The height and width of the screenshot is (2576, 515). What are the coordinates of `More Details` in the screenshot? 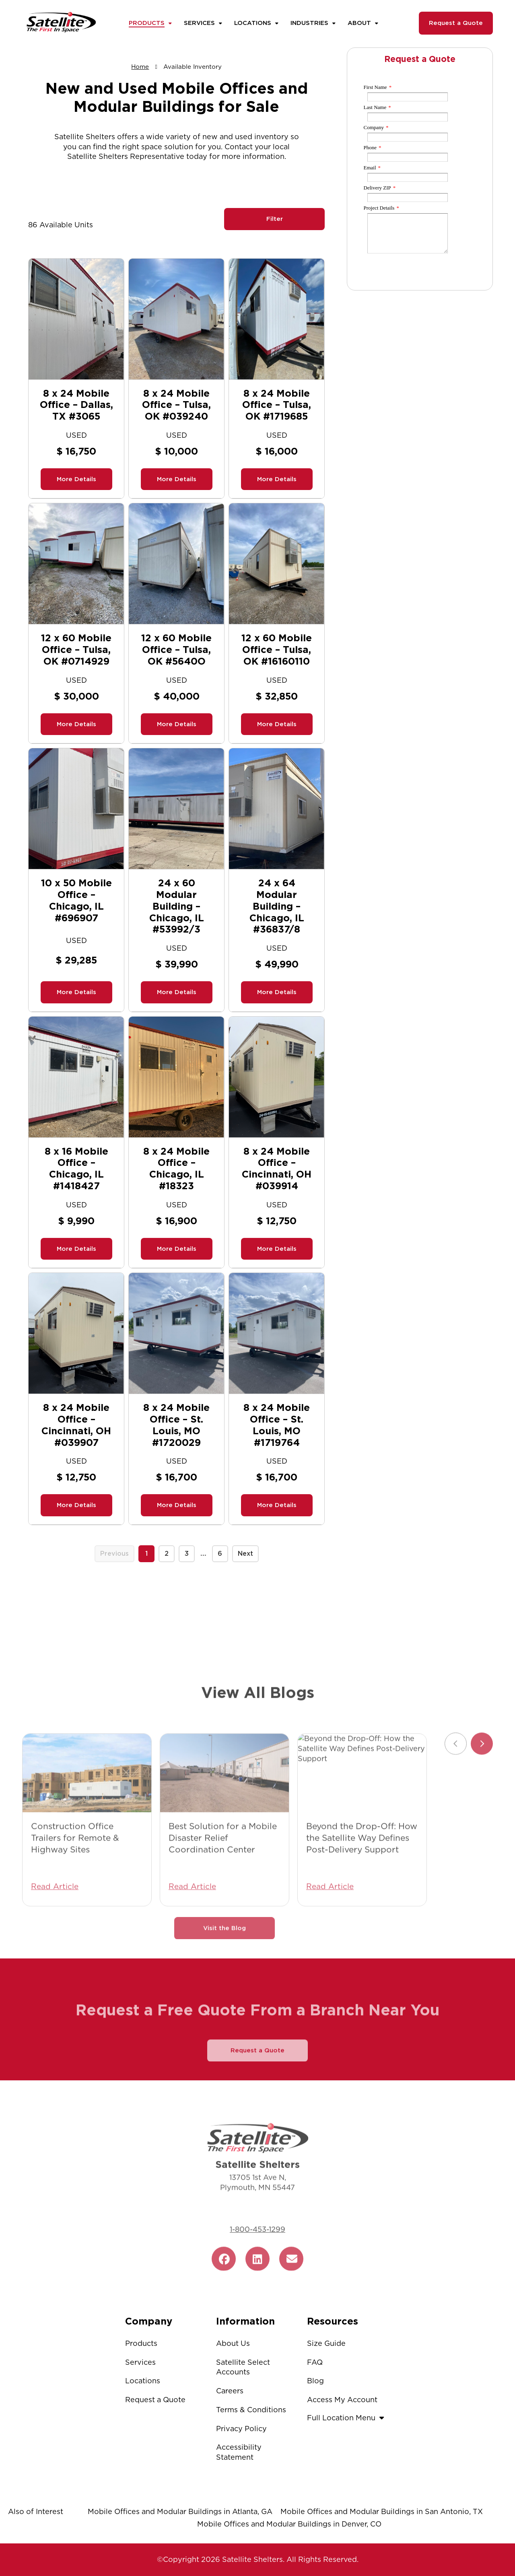 It's located at (76, 479).